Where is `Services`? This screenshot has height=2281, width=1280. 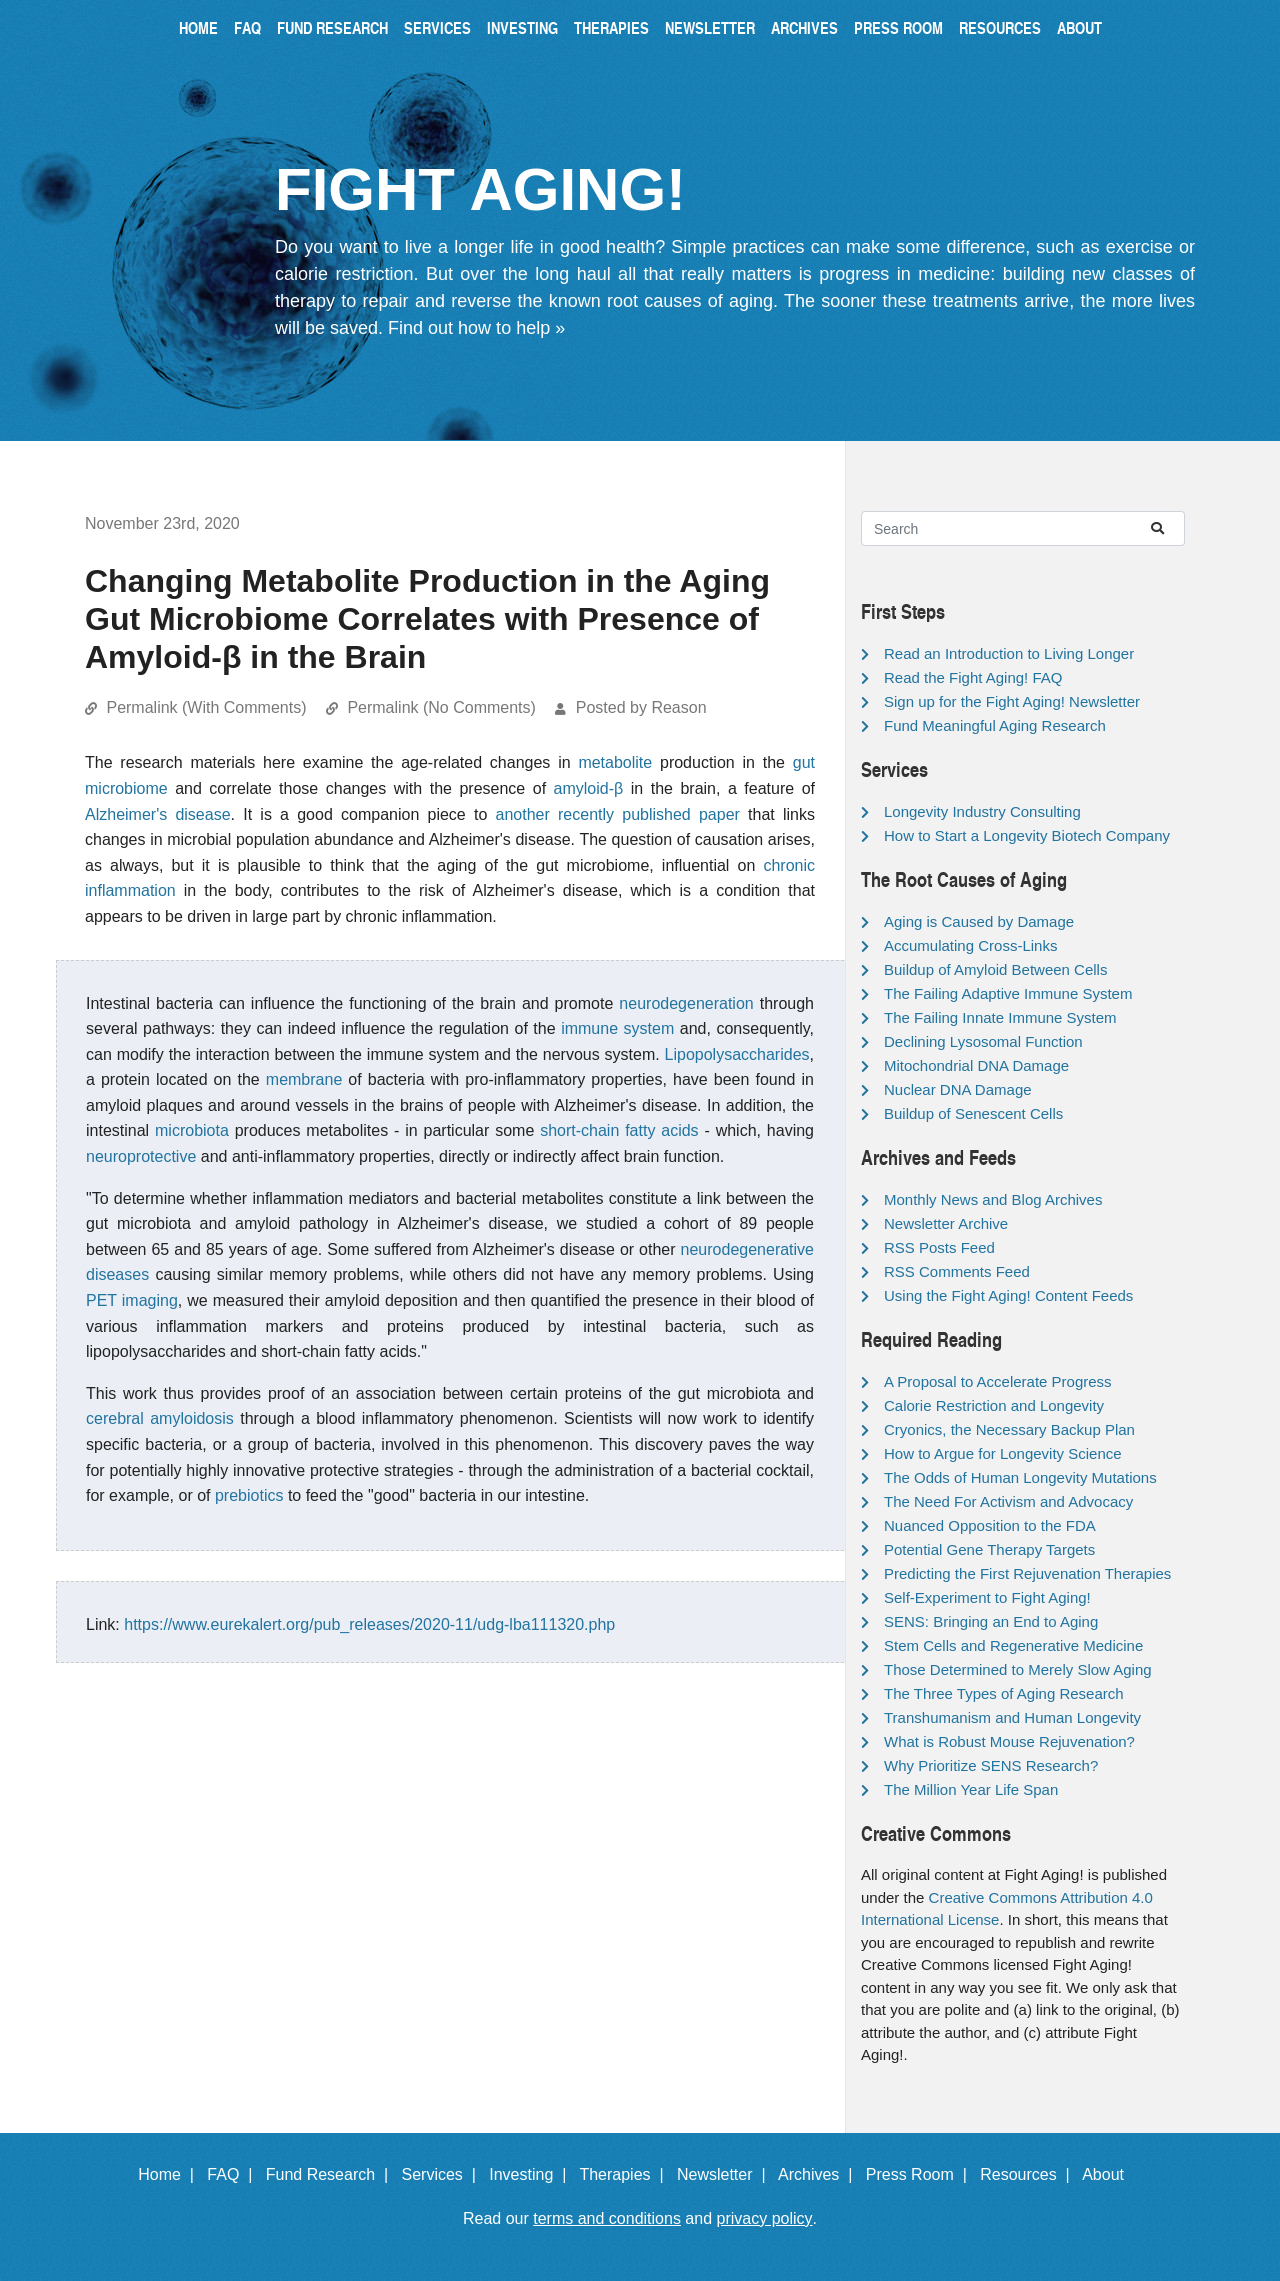 Services is located at coordinates (437, 27).